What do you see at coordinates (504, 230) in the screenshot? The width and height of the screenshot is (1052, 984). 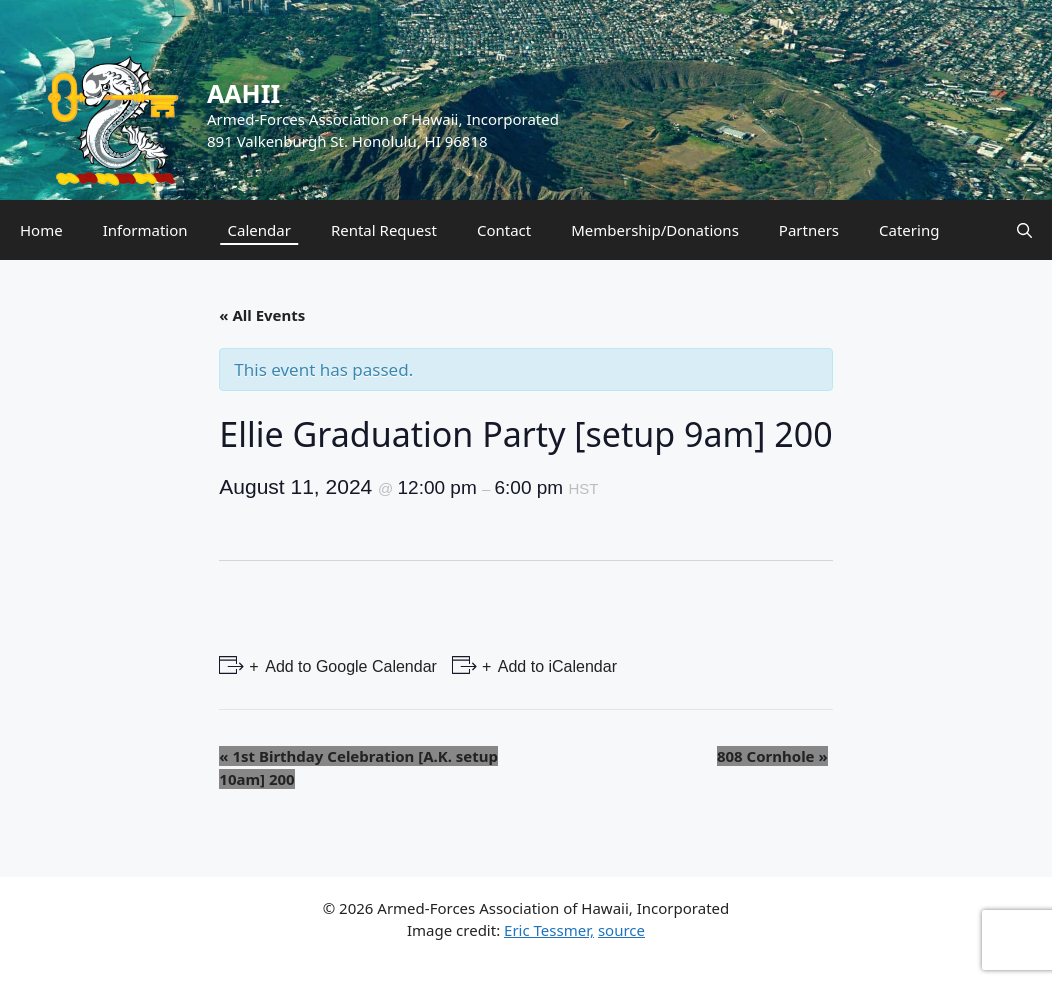 I see `Contact` at bounding box center [504, 230].